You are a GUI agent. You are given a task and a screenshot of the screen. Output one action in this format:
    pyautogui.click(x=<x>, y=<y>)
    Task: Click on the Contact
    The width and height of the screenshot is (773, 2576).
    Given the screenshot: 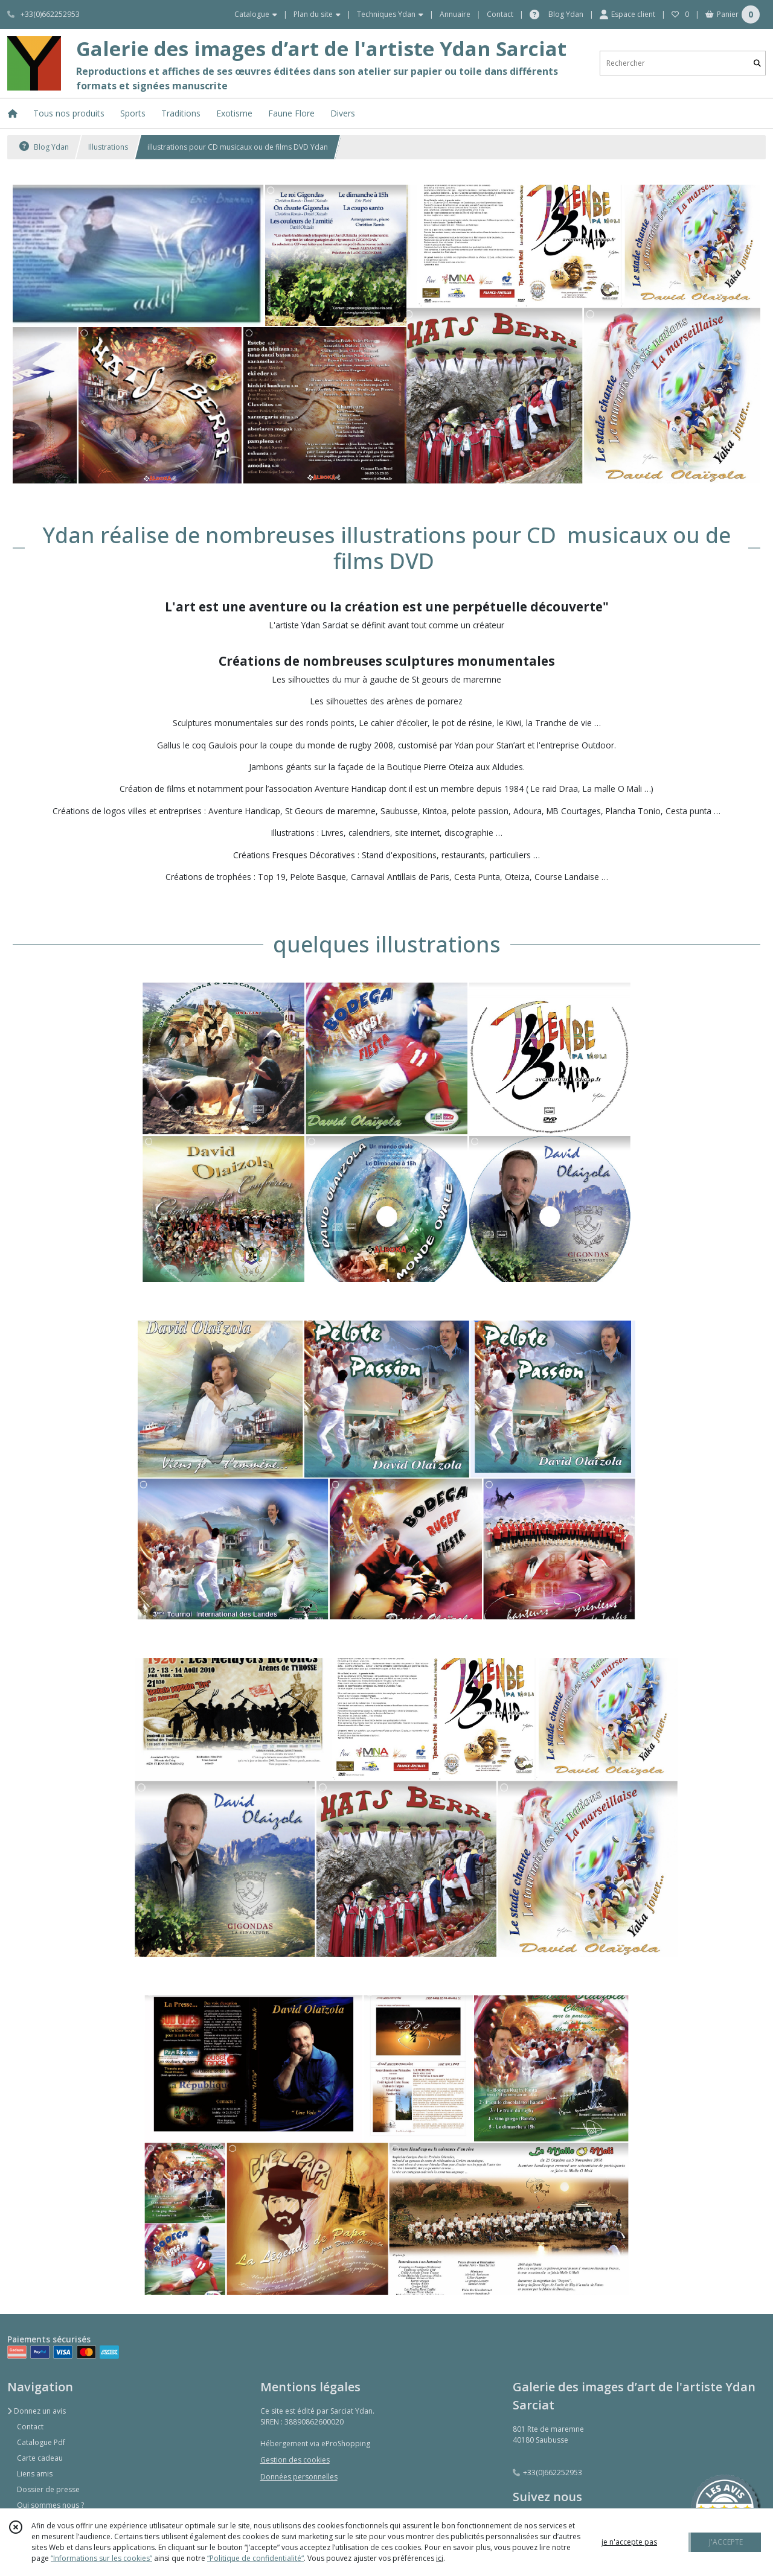 What is the action you would take?
    pyautogui.click(x=500, y=14)
    